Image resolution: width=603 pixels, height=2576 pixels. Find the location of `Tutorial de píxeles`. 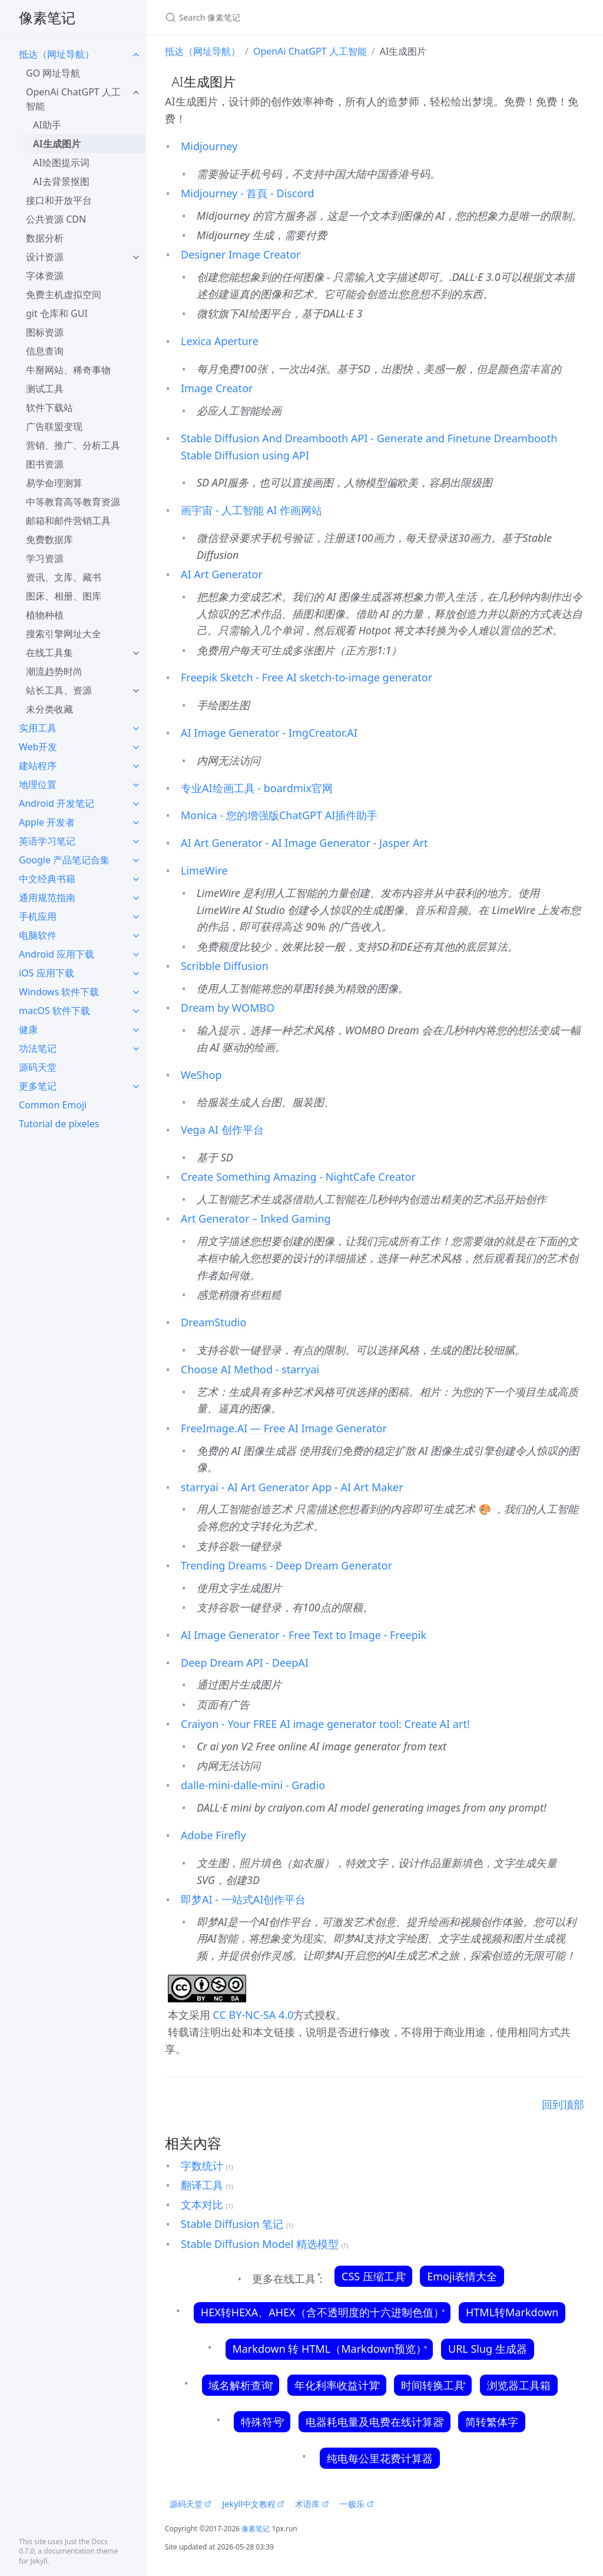

Tutorial de píxeles is located at coordinates (59, 1123).